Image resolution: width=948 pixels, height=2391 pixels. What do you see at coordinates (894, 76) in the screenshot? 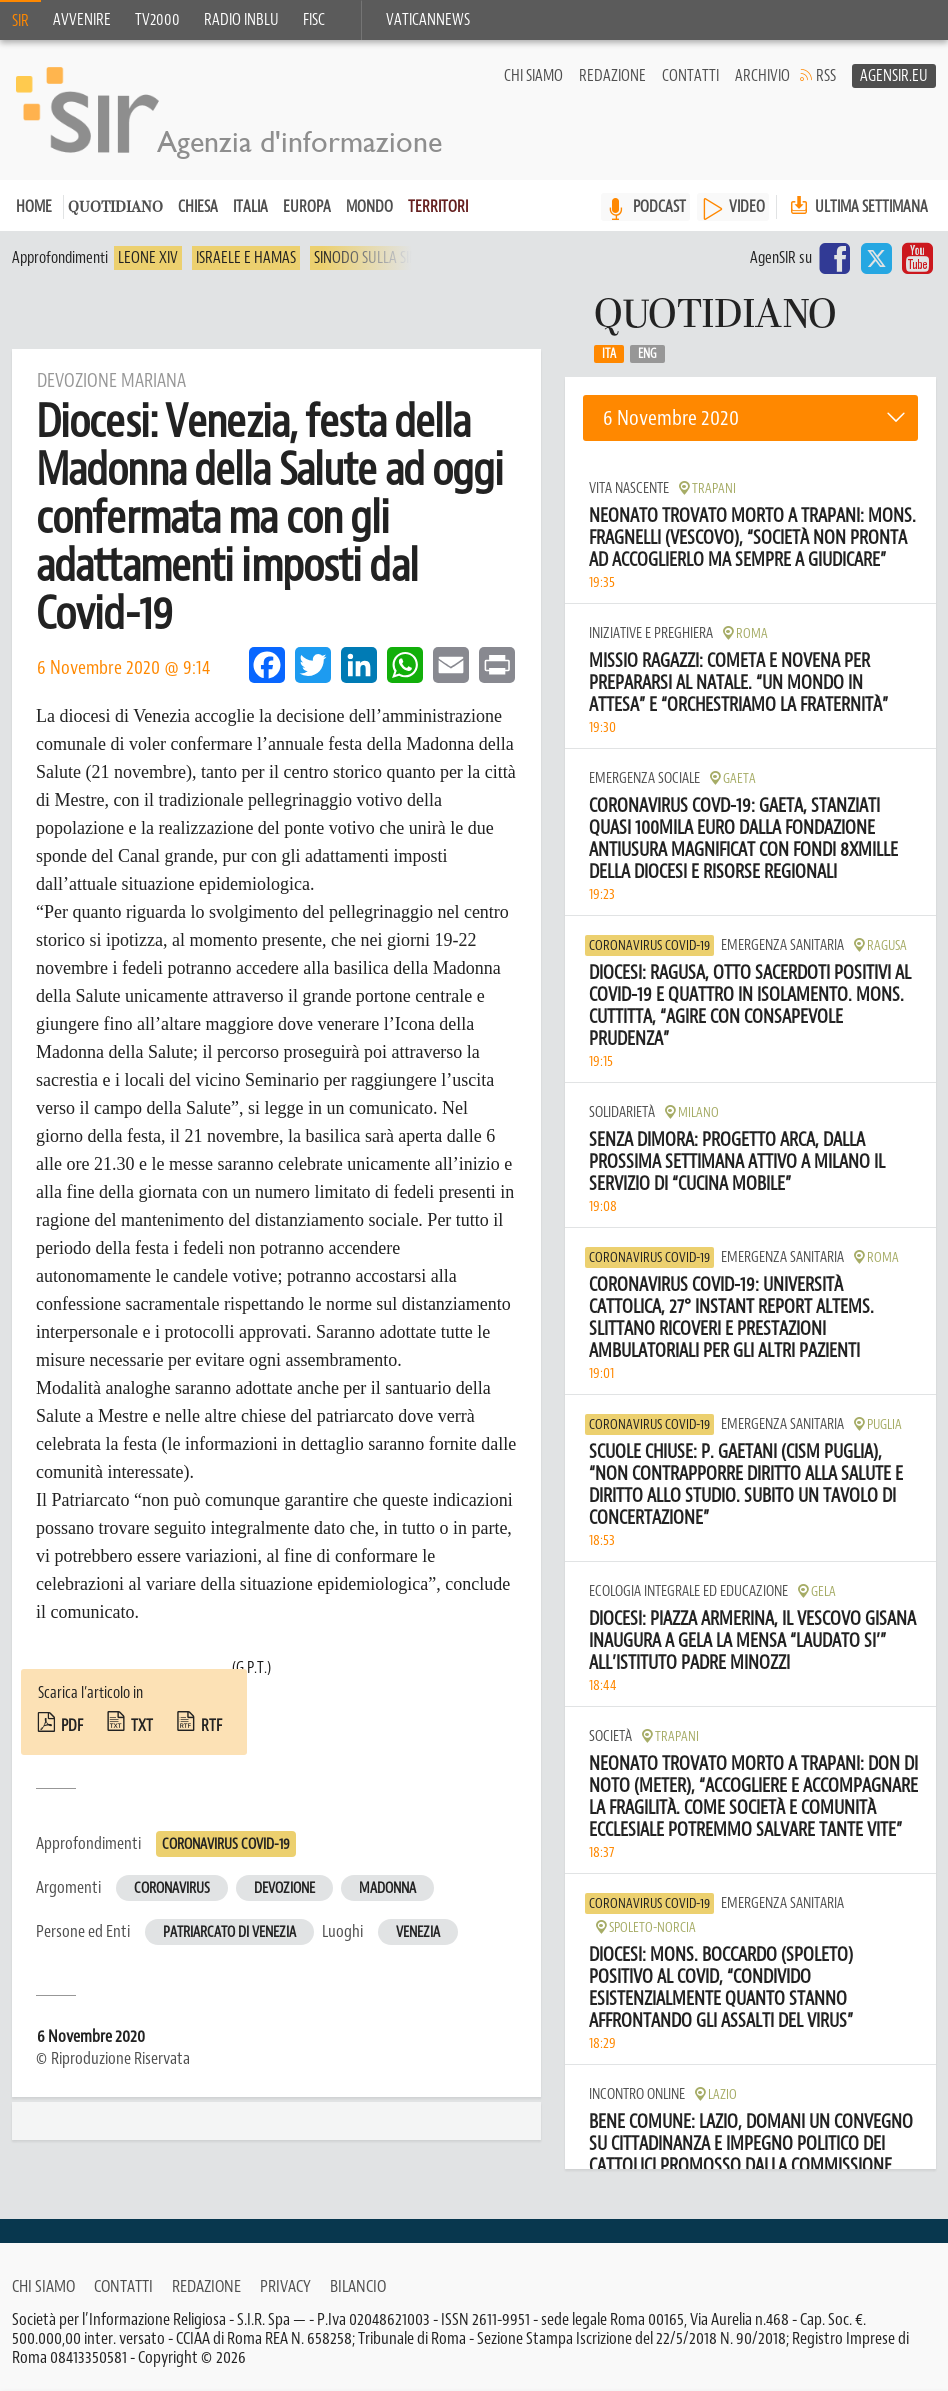
I see `AgenSir.eu` at bounding box center [894, 76].